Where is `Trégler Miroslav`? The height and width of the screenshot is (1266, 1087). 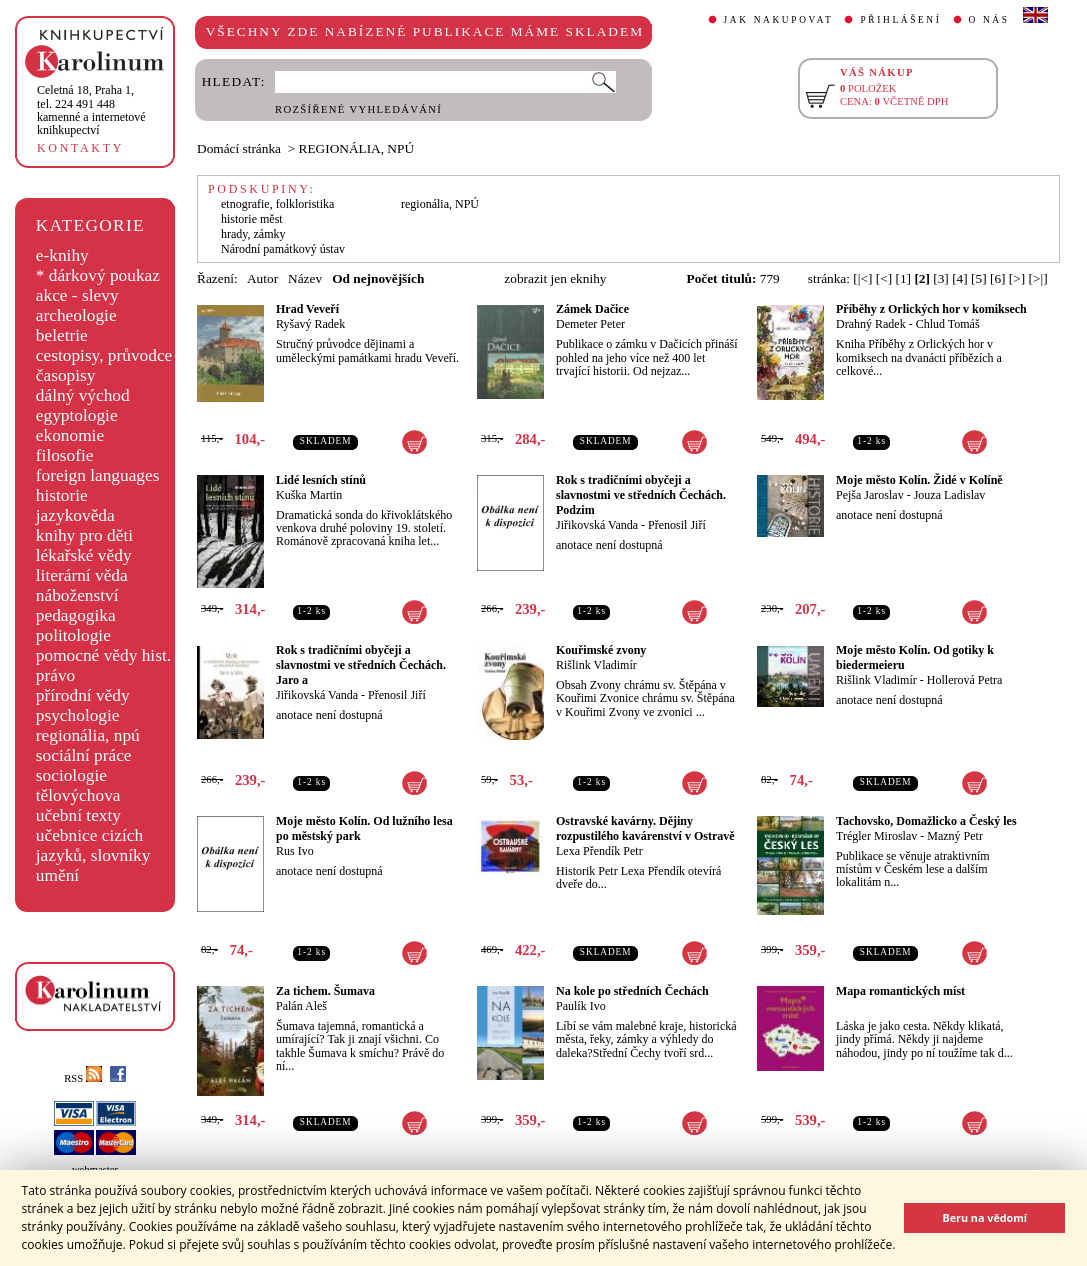
Trégler Miroslav is located at coordinates (876, 836).